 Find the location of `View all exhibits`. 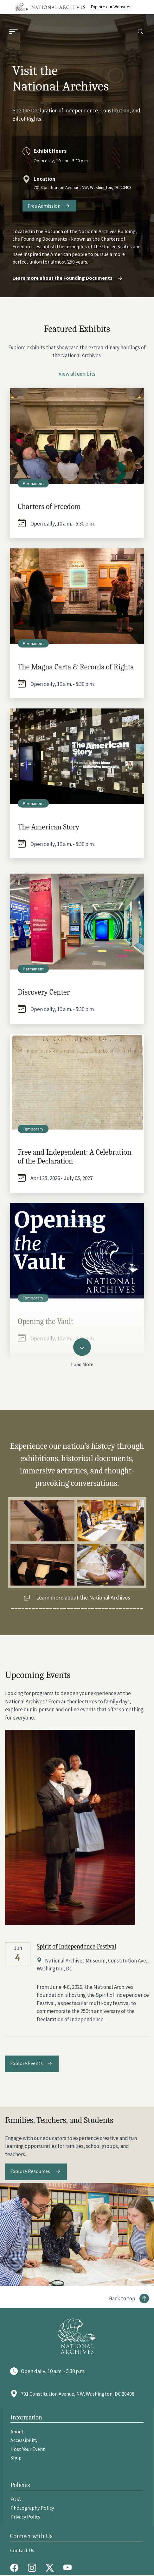

View all exhibits is located at coordinates (77, 373).